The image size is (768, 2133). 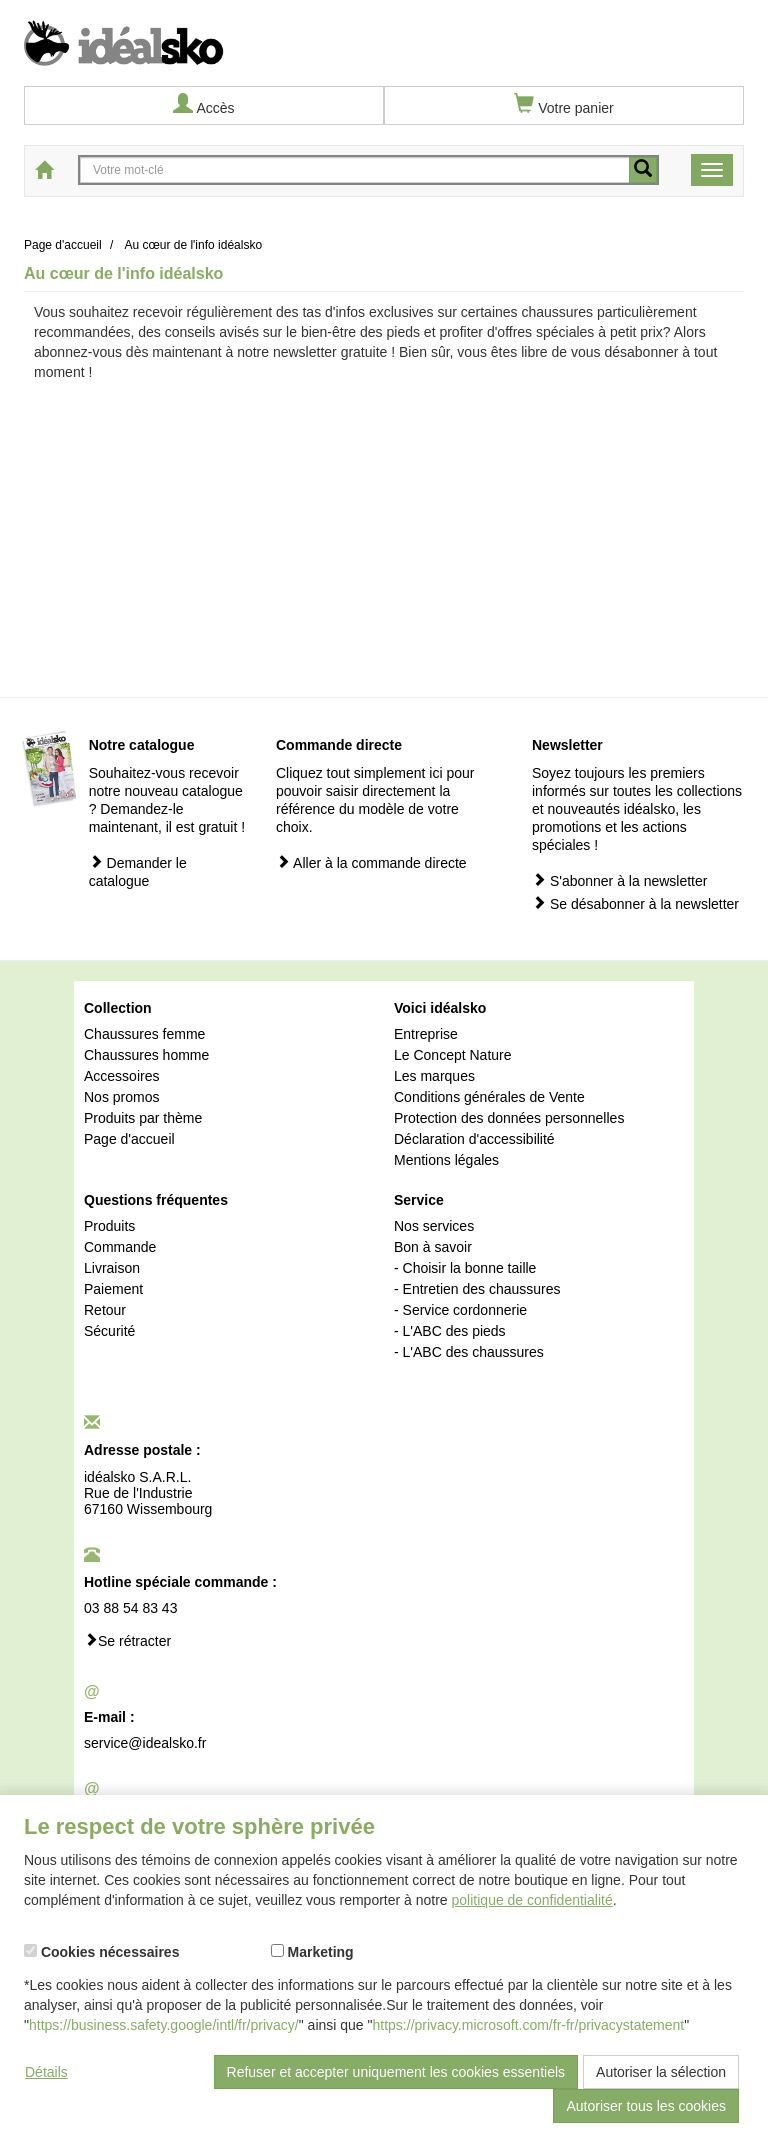 I want to click on - Service cordonnerie, so click(x=460, y=1310).